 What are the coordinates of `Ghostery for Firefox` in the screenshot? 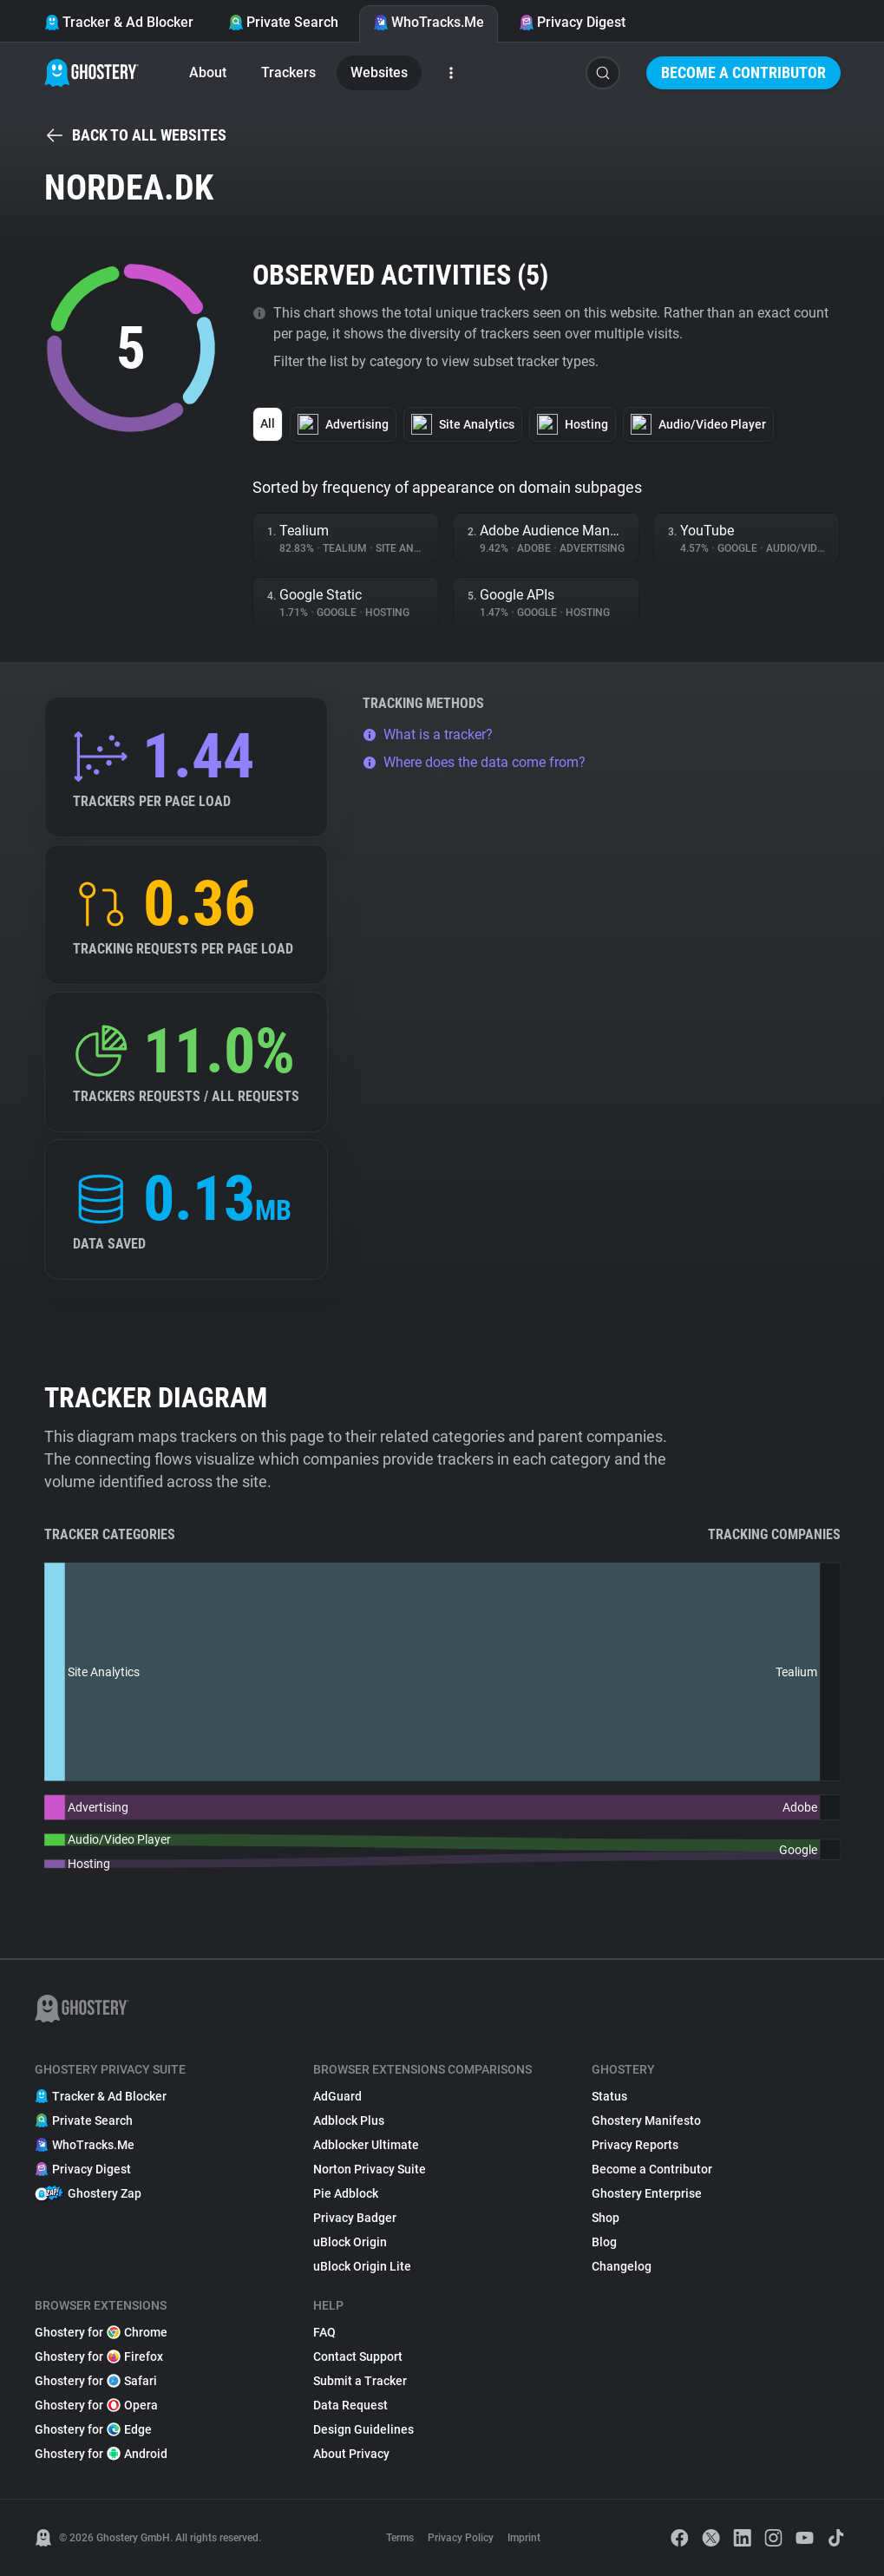 It's located at (99, 2356).